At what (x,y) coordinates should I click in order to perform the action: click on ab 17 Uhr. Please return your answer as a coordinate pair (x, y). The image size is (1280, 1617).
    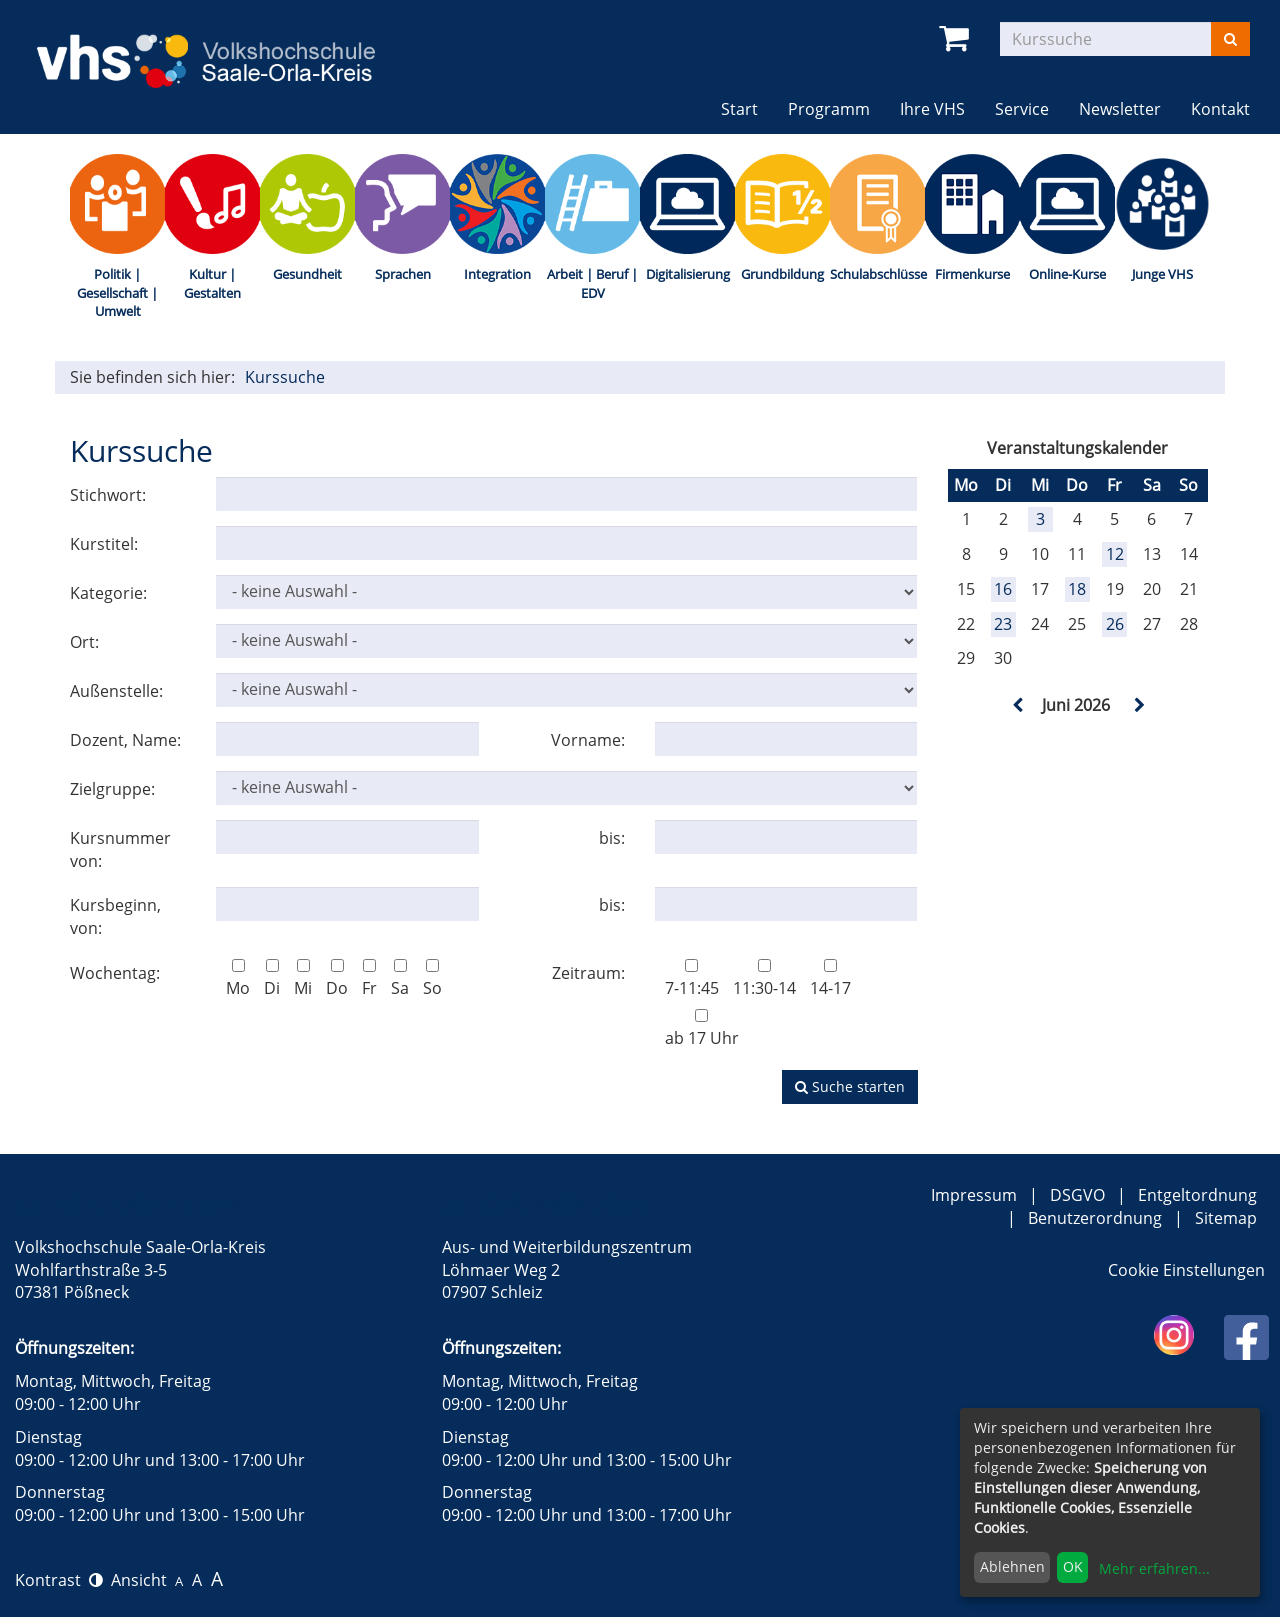
    Looking at the image, I should click on (702, 1029).